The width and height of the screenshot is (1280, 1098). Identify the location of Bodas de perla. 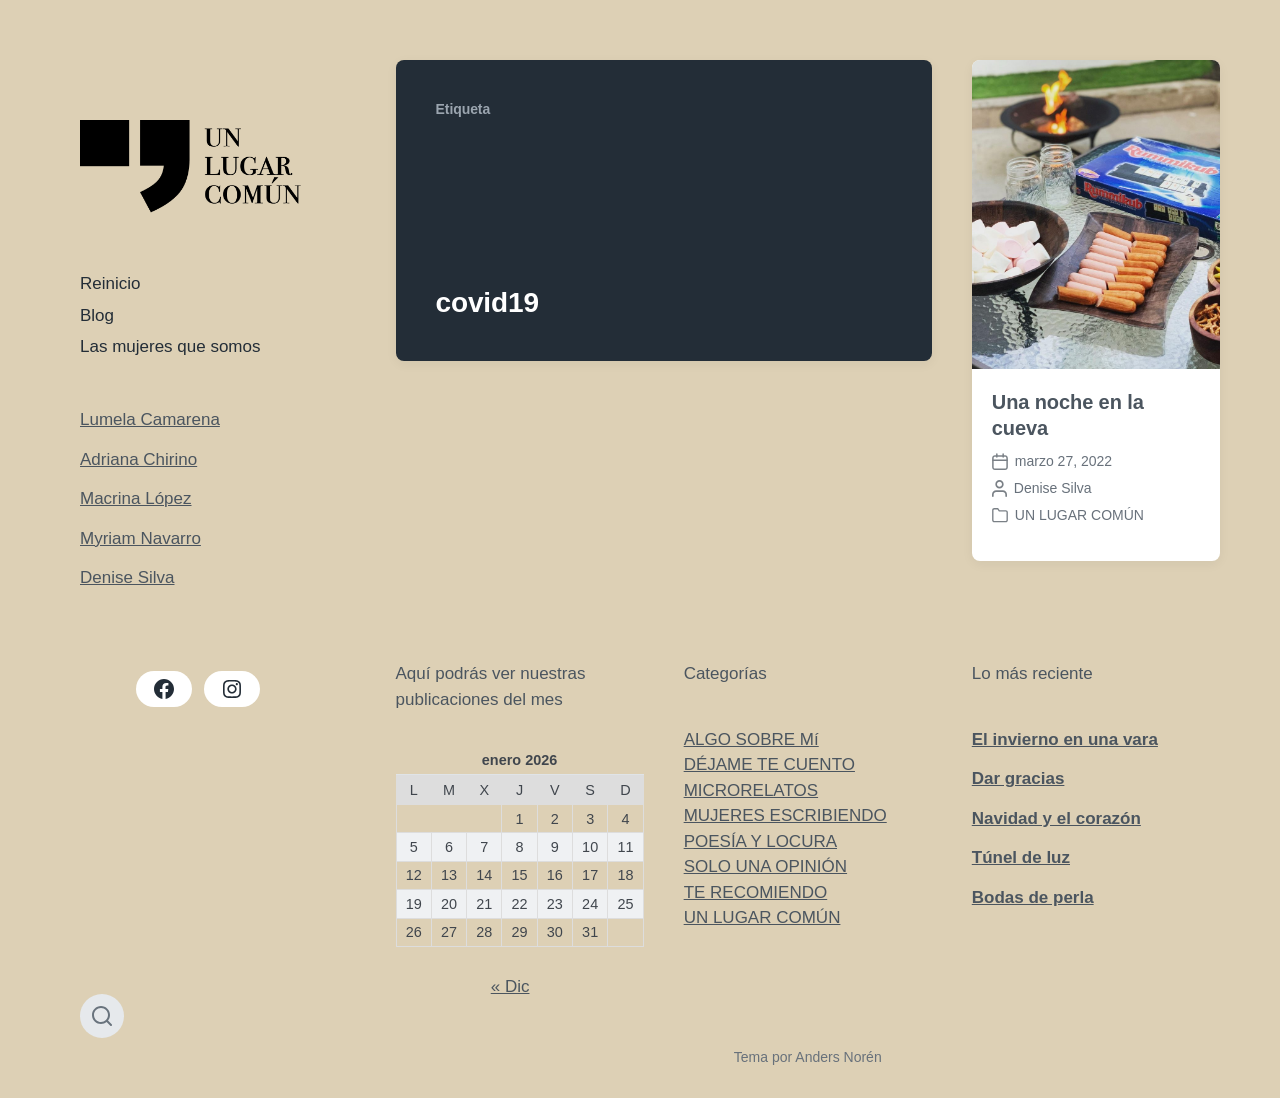
(1033, 897).